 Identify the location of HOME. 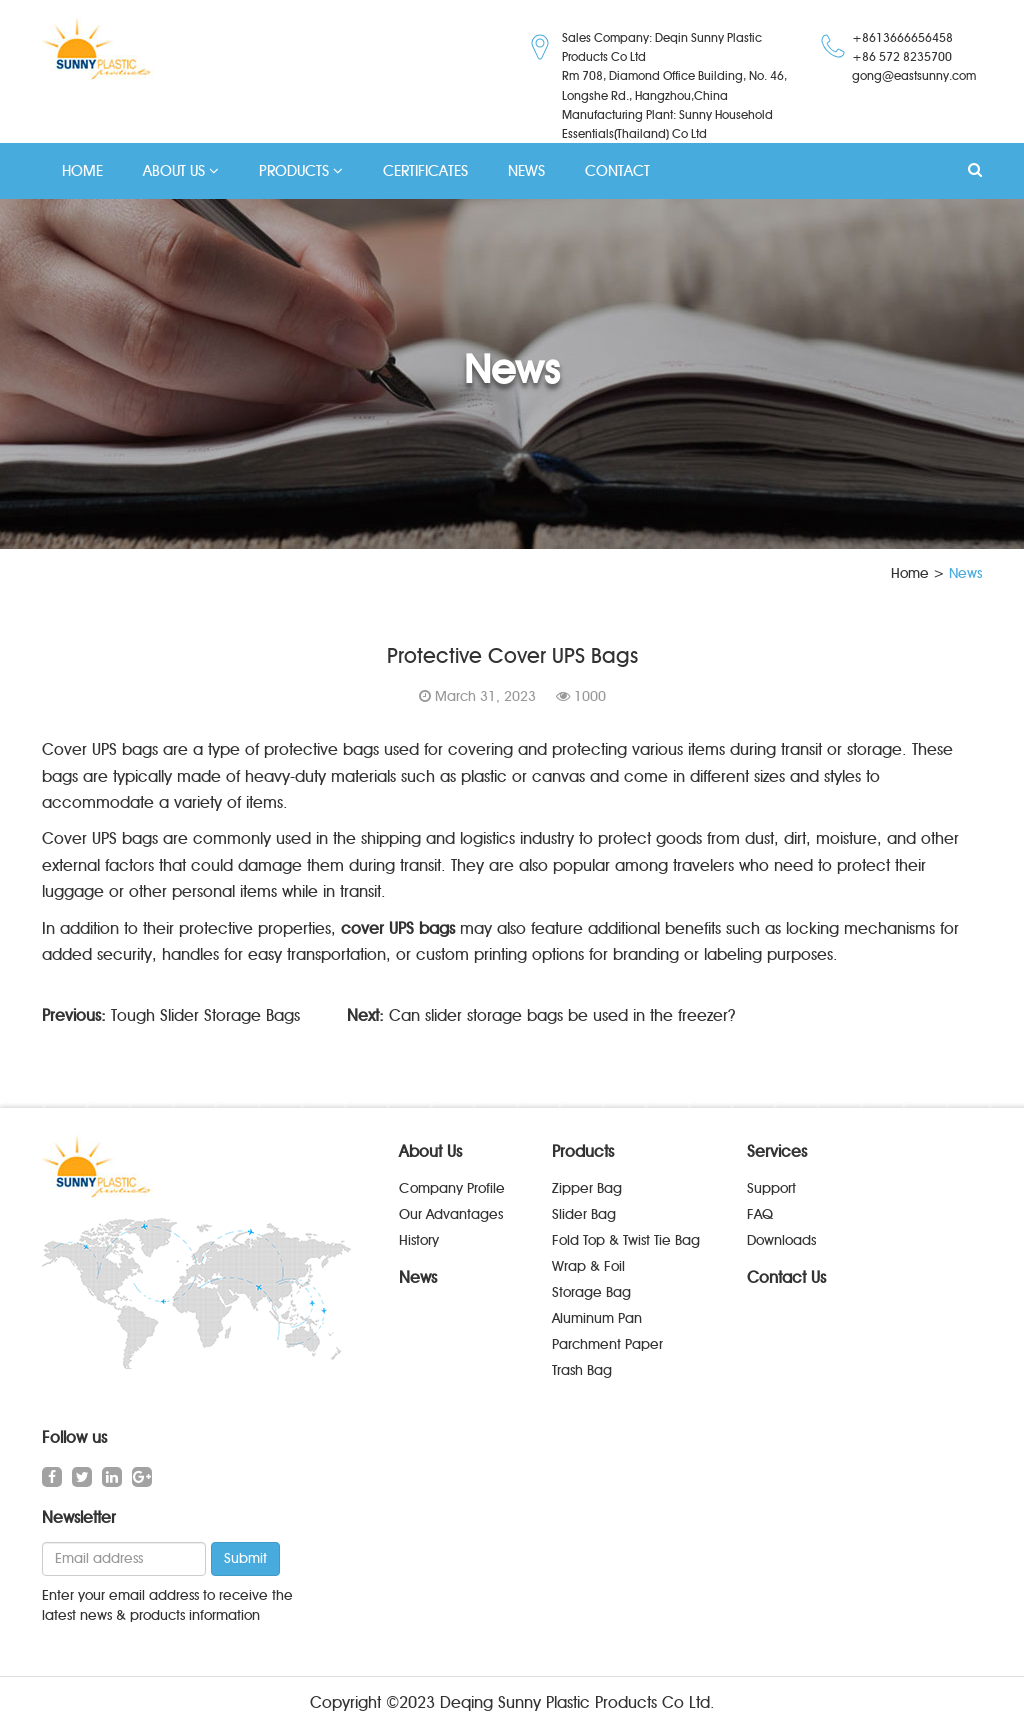
(82, 171).